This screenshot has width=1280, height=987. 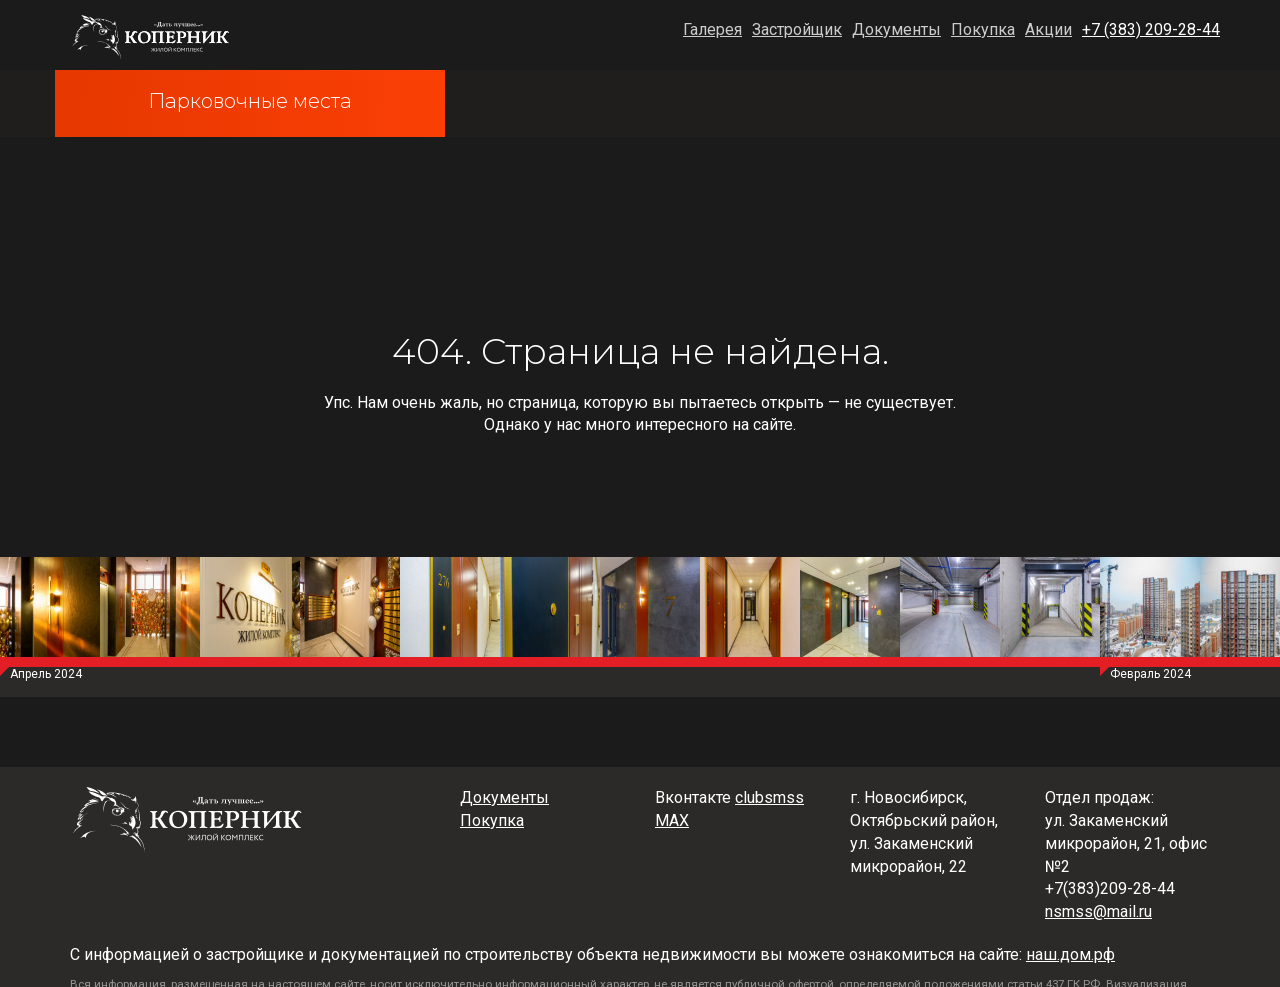 I want to click on Застройщик, so click(x=797, y=29).